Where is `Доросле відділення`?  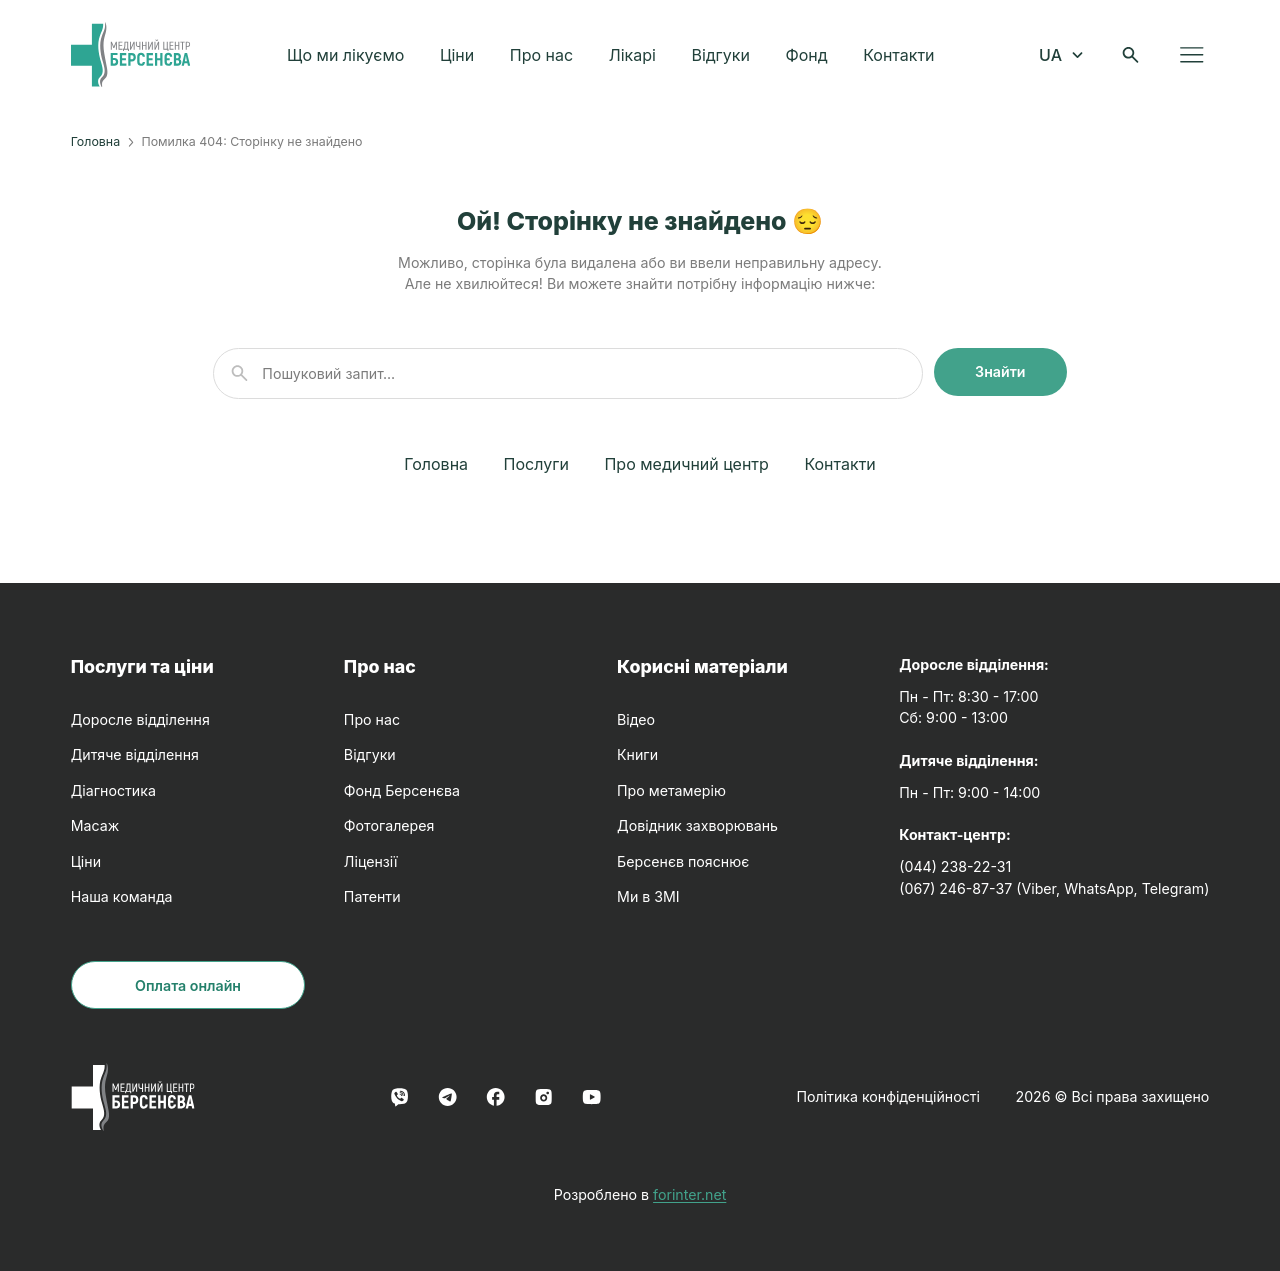
Доросле відділення is located at coordinates (140, 719).